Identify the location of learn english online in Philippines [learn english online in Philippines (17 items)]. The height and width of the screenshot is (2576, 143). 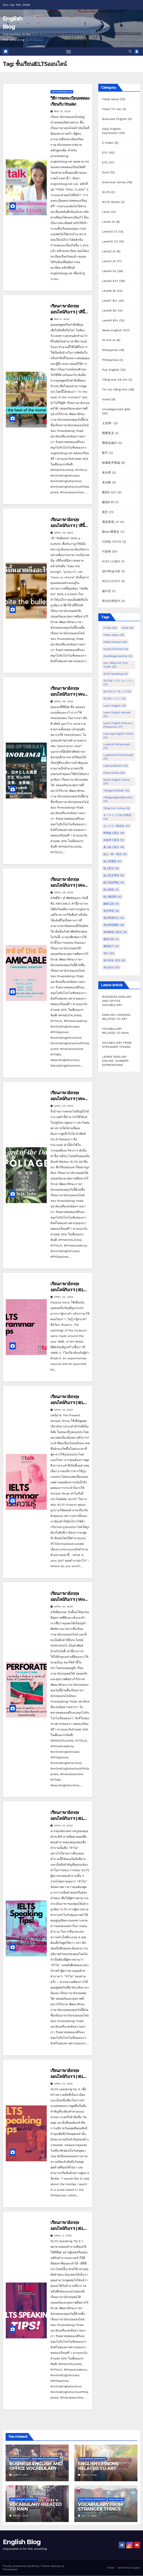
(118, 725).